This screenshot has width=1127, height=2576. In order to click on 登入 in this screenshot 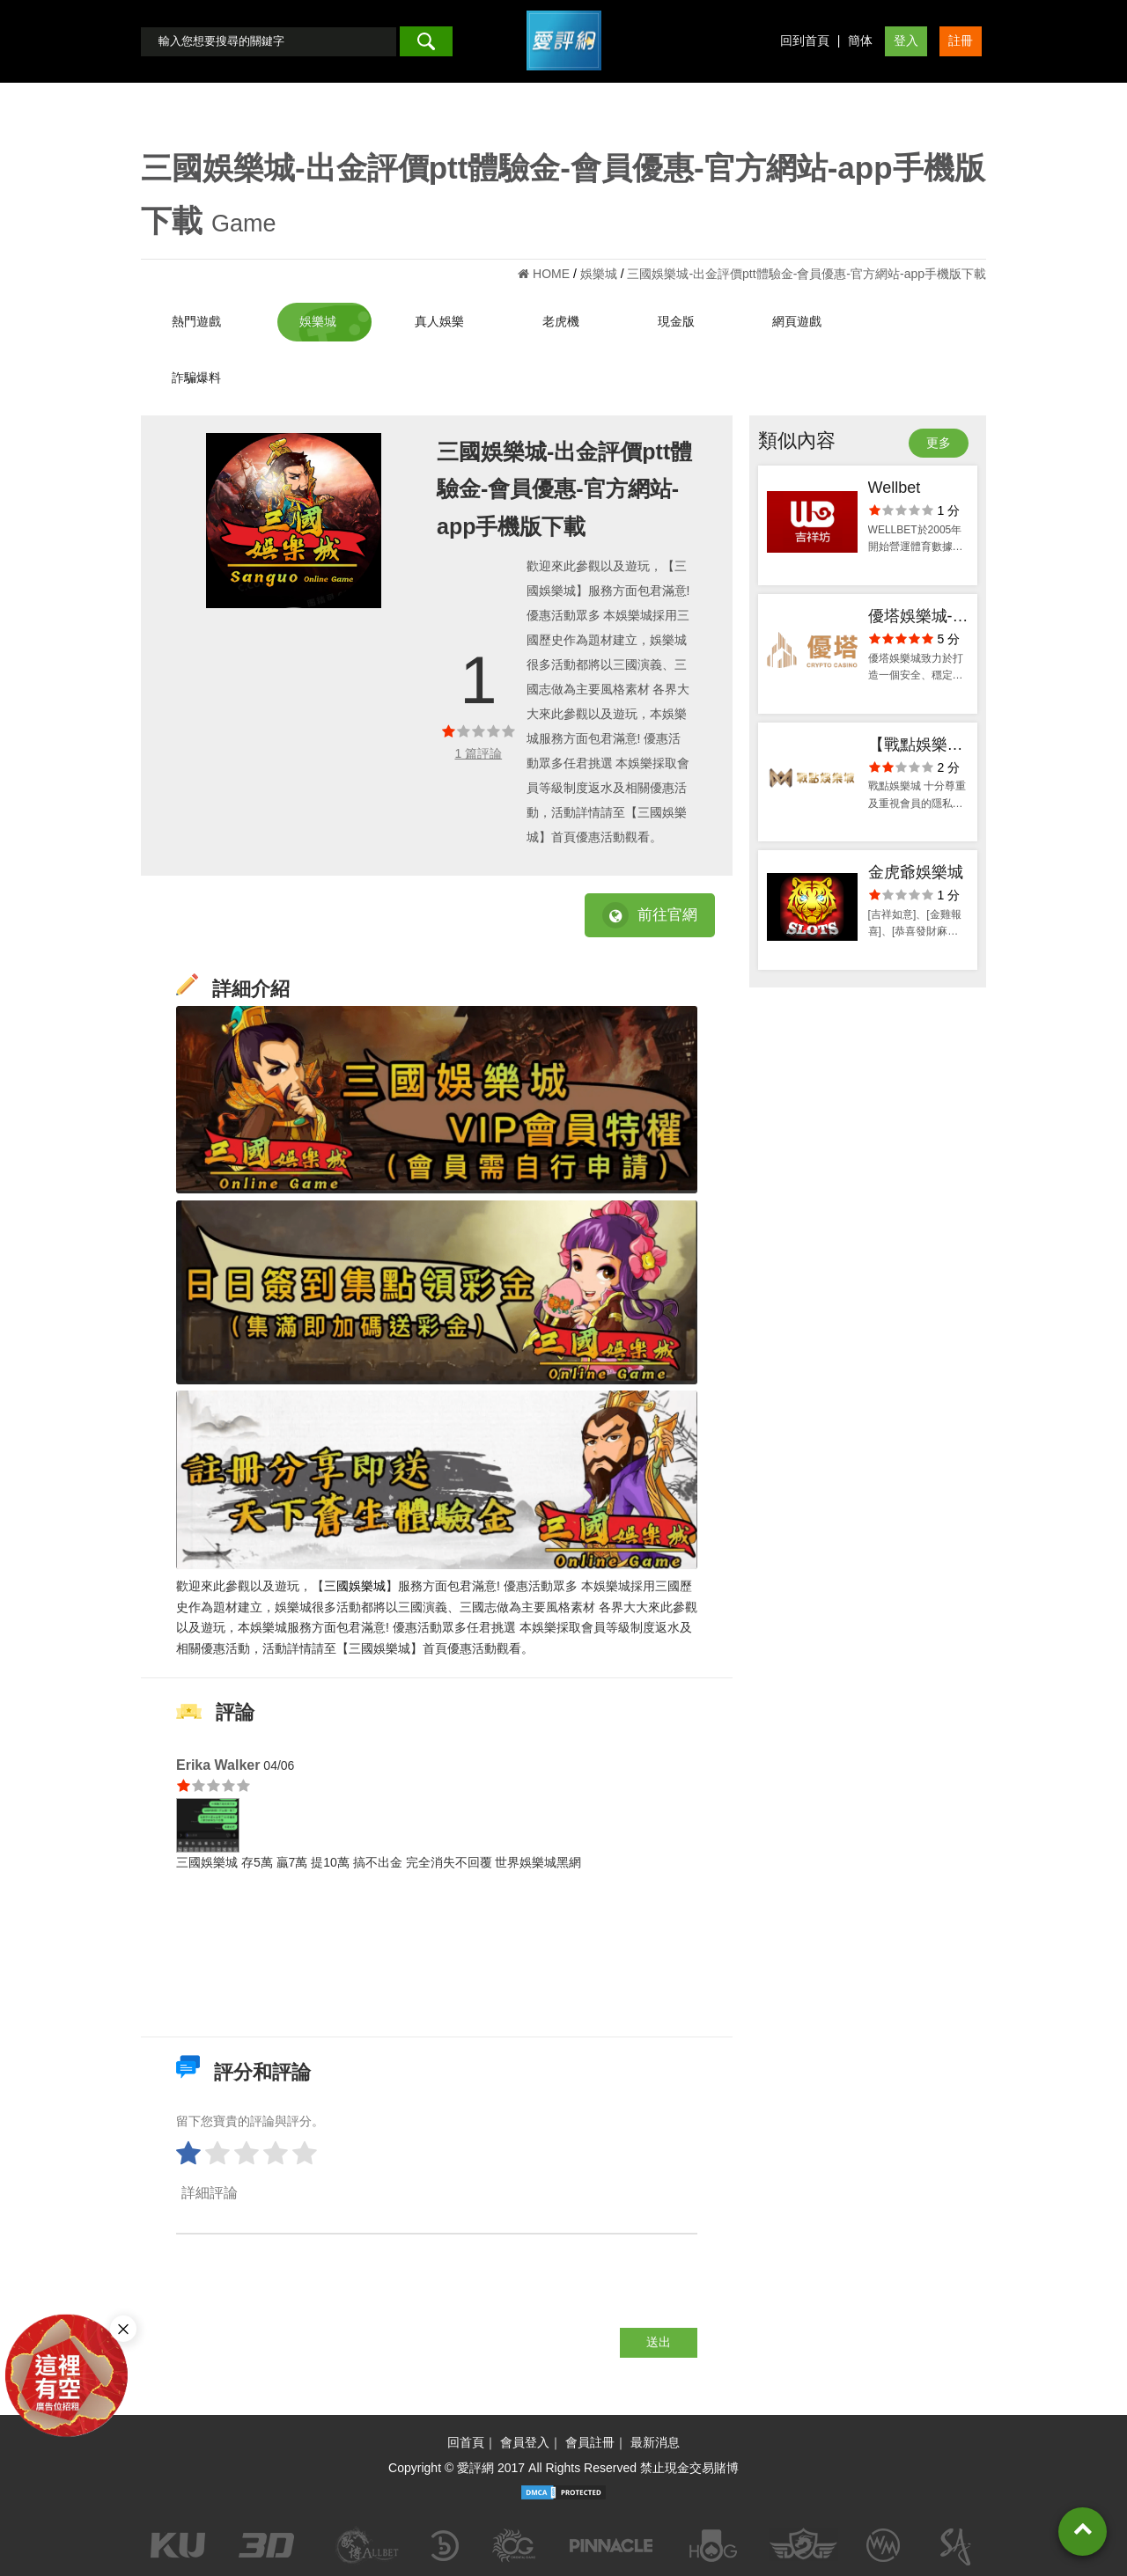, I will do `click(906, 40)`.